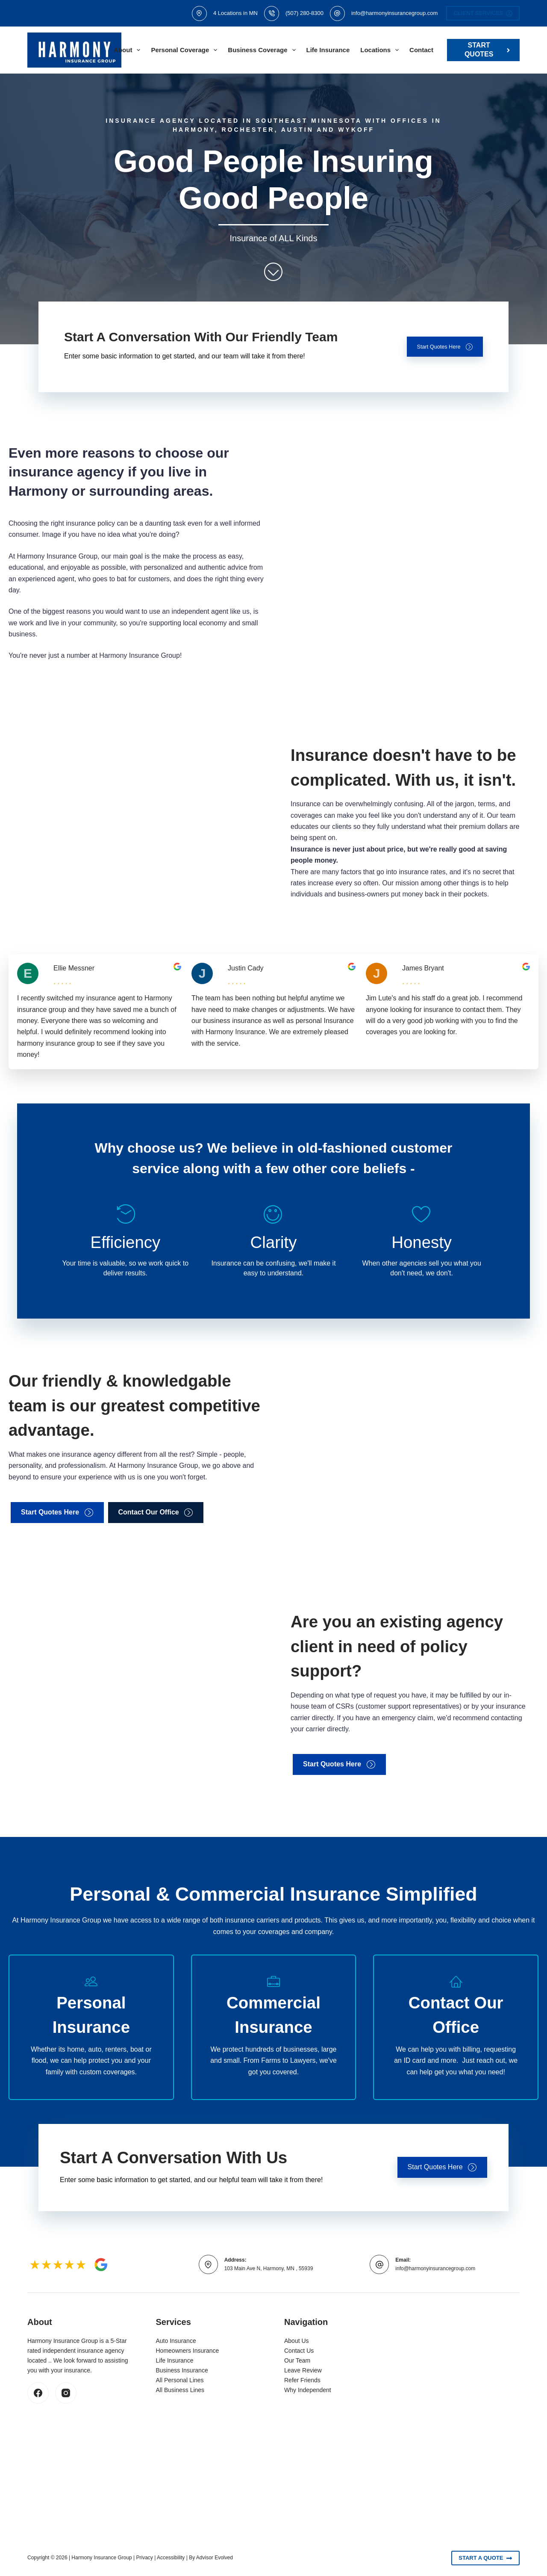 The image size is (547, 2576). Describe the element at coordinates (180, 2380) in the screenshot. I see `All Personal Lines` at that location.